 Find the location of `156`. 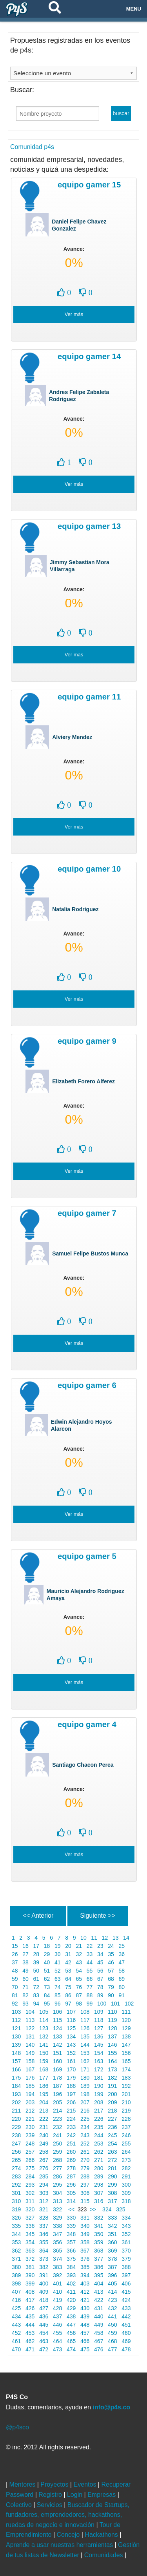

156 is located at coordinates (126, 2053).